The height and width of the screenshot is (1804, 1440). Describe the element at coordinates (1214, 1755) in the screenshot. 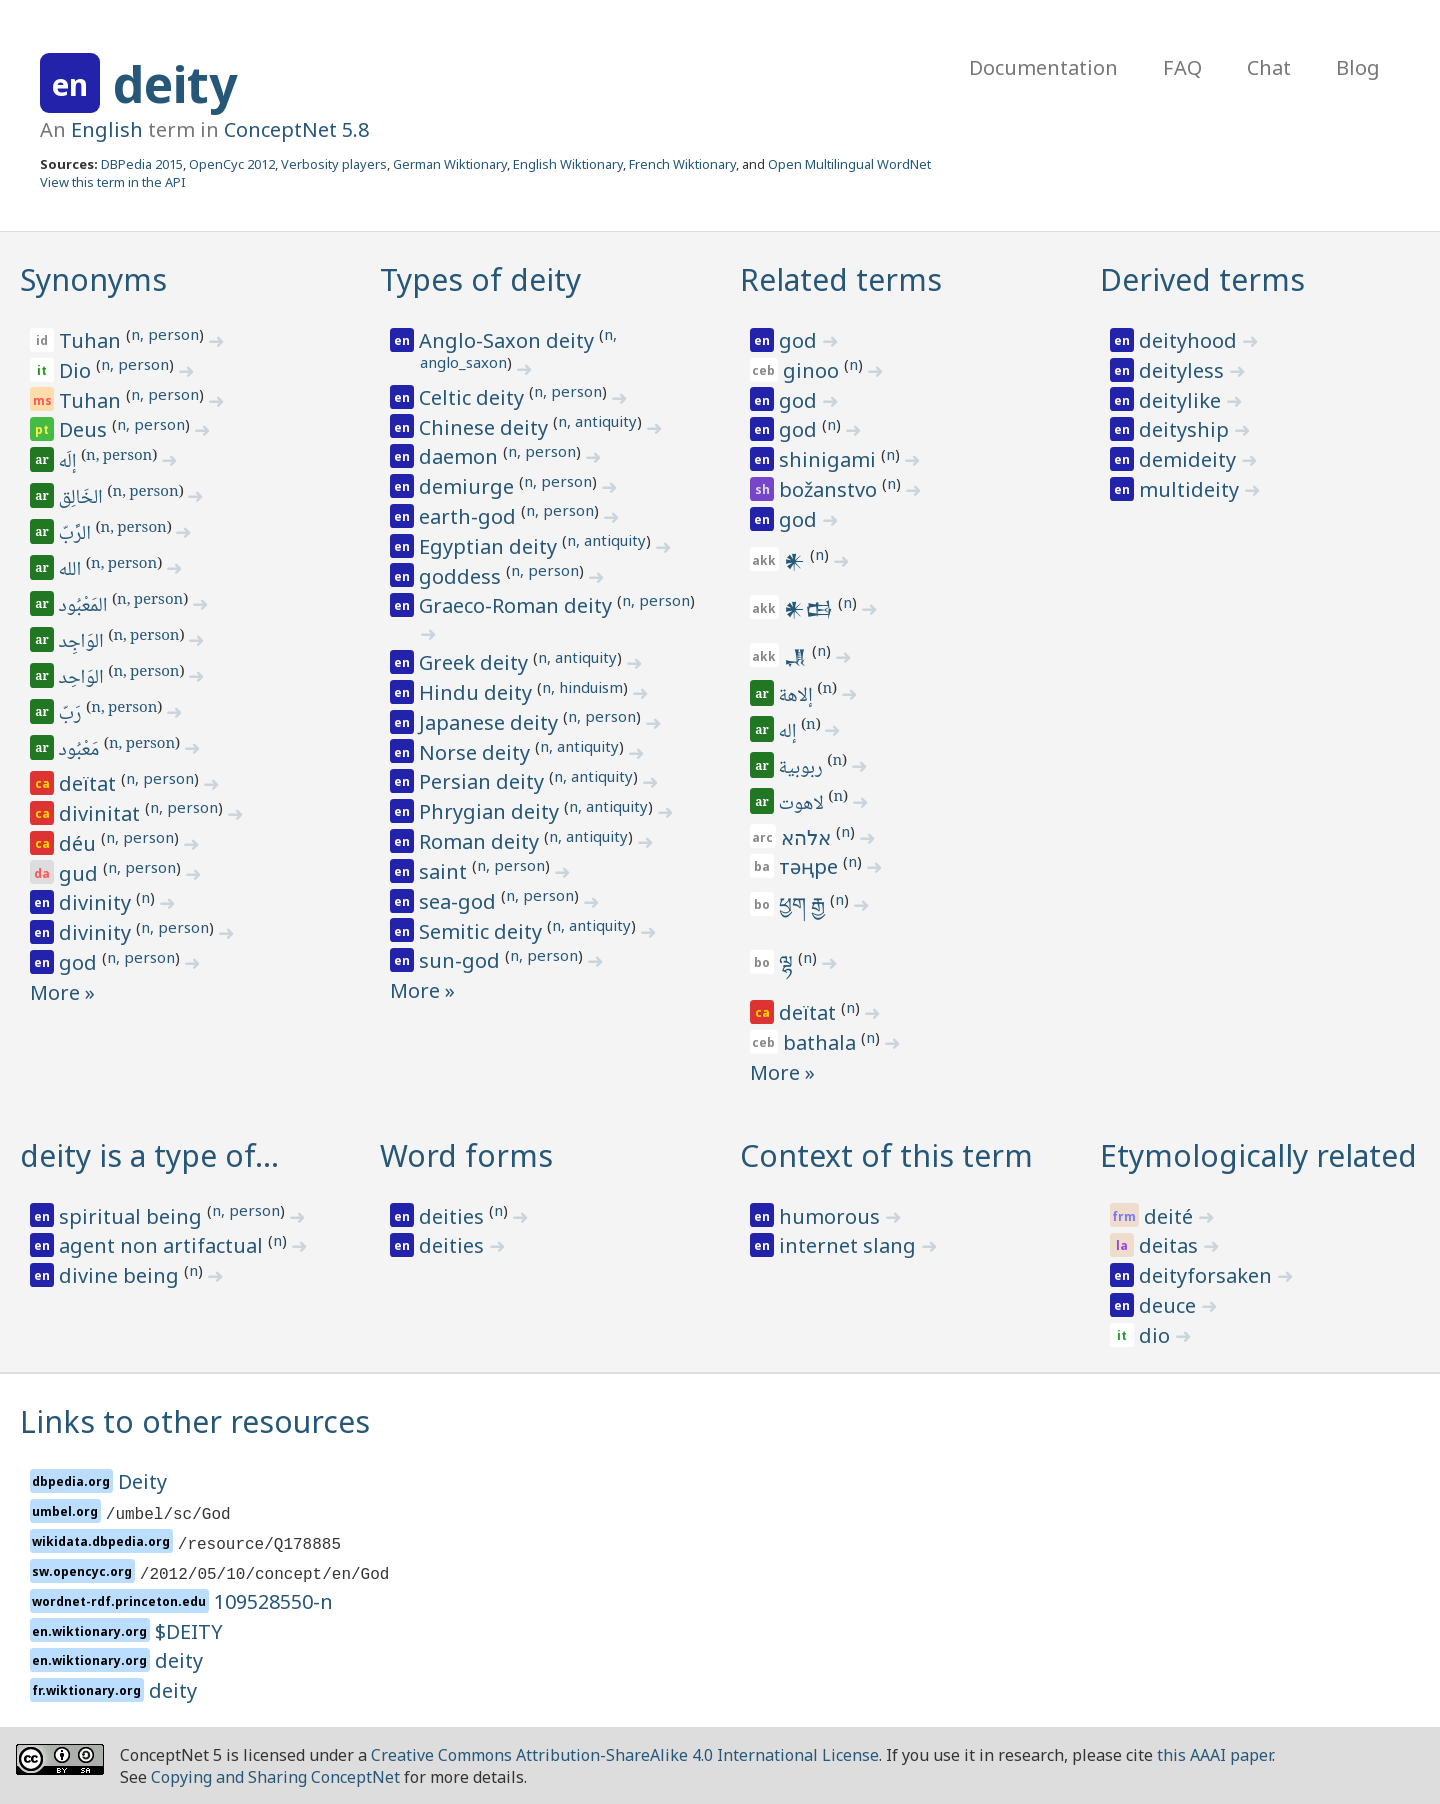

I see `this AAAI paper` at that location.